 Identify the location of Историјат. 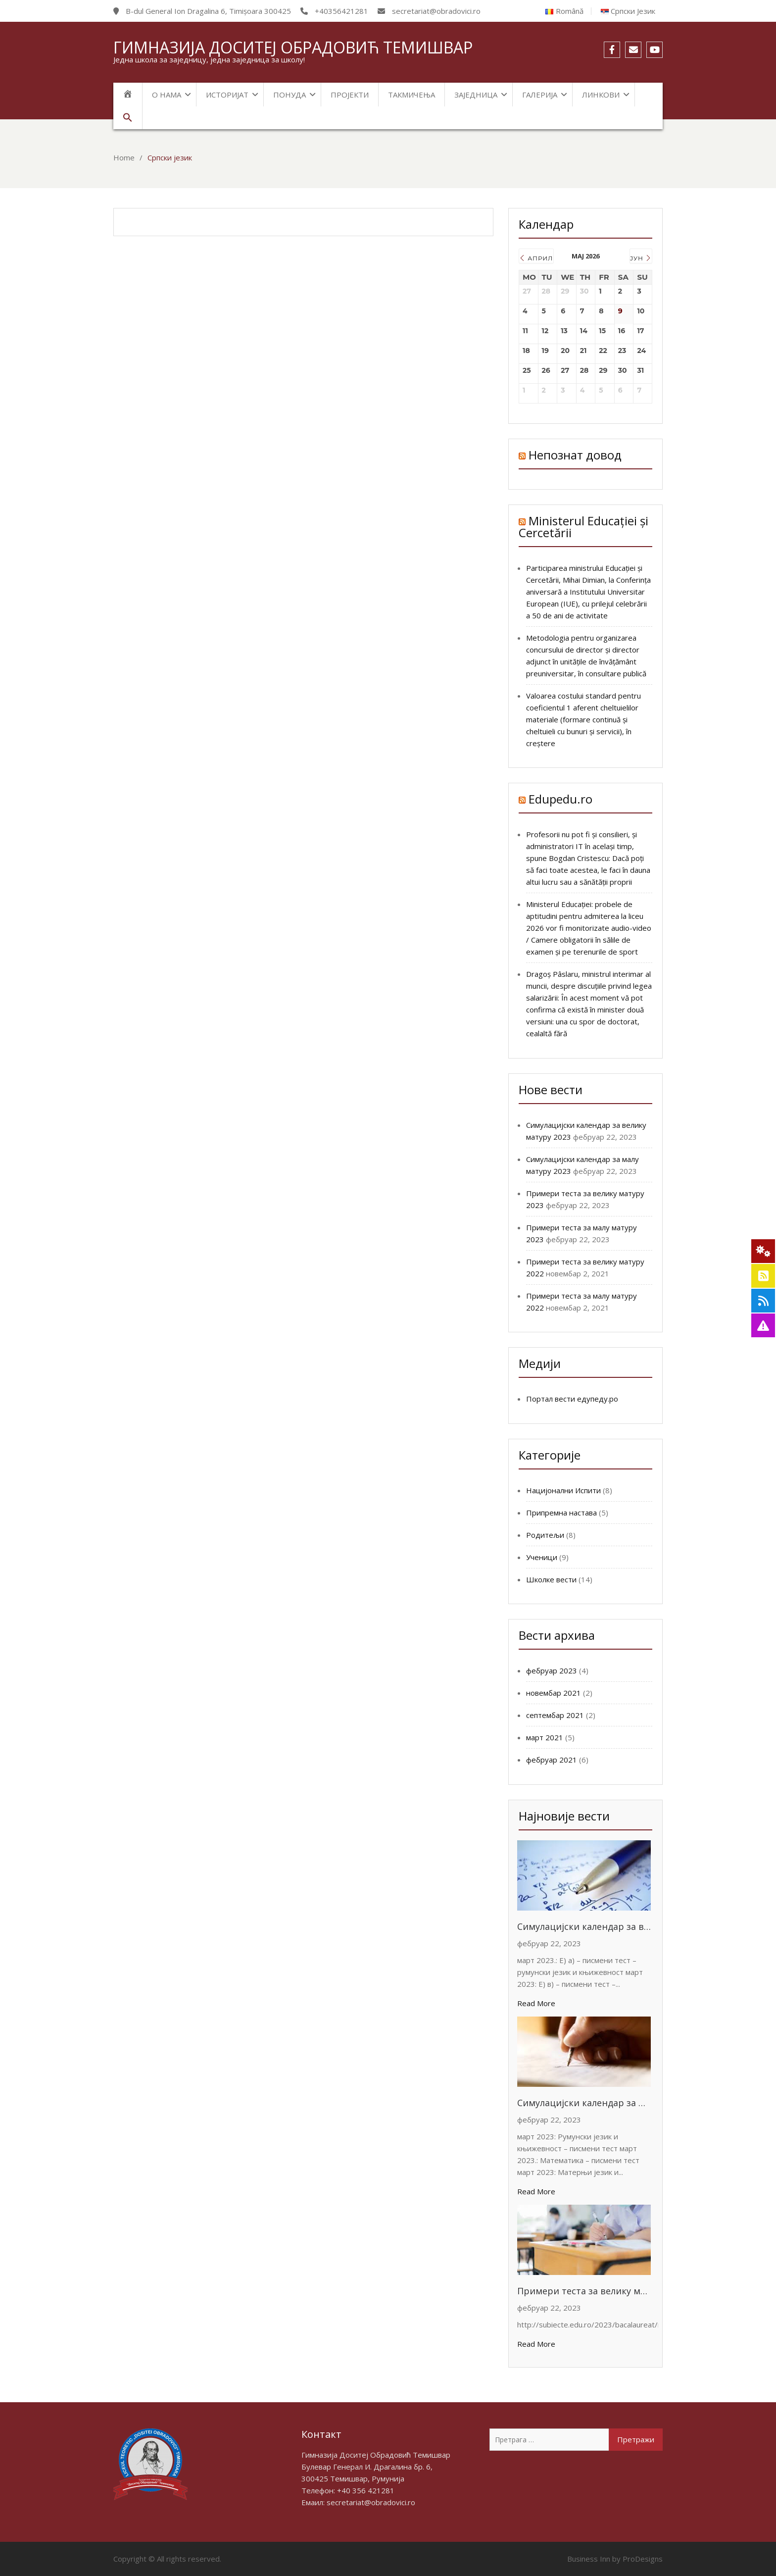
(227, 95).